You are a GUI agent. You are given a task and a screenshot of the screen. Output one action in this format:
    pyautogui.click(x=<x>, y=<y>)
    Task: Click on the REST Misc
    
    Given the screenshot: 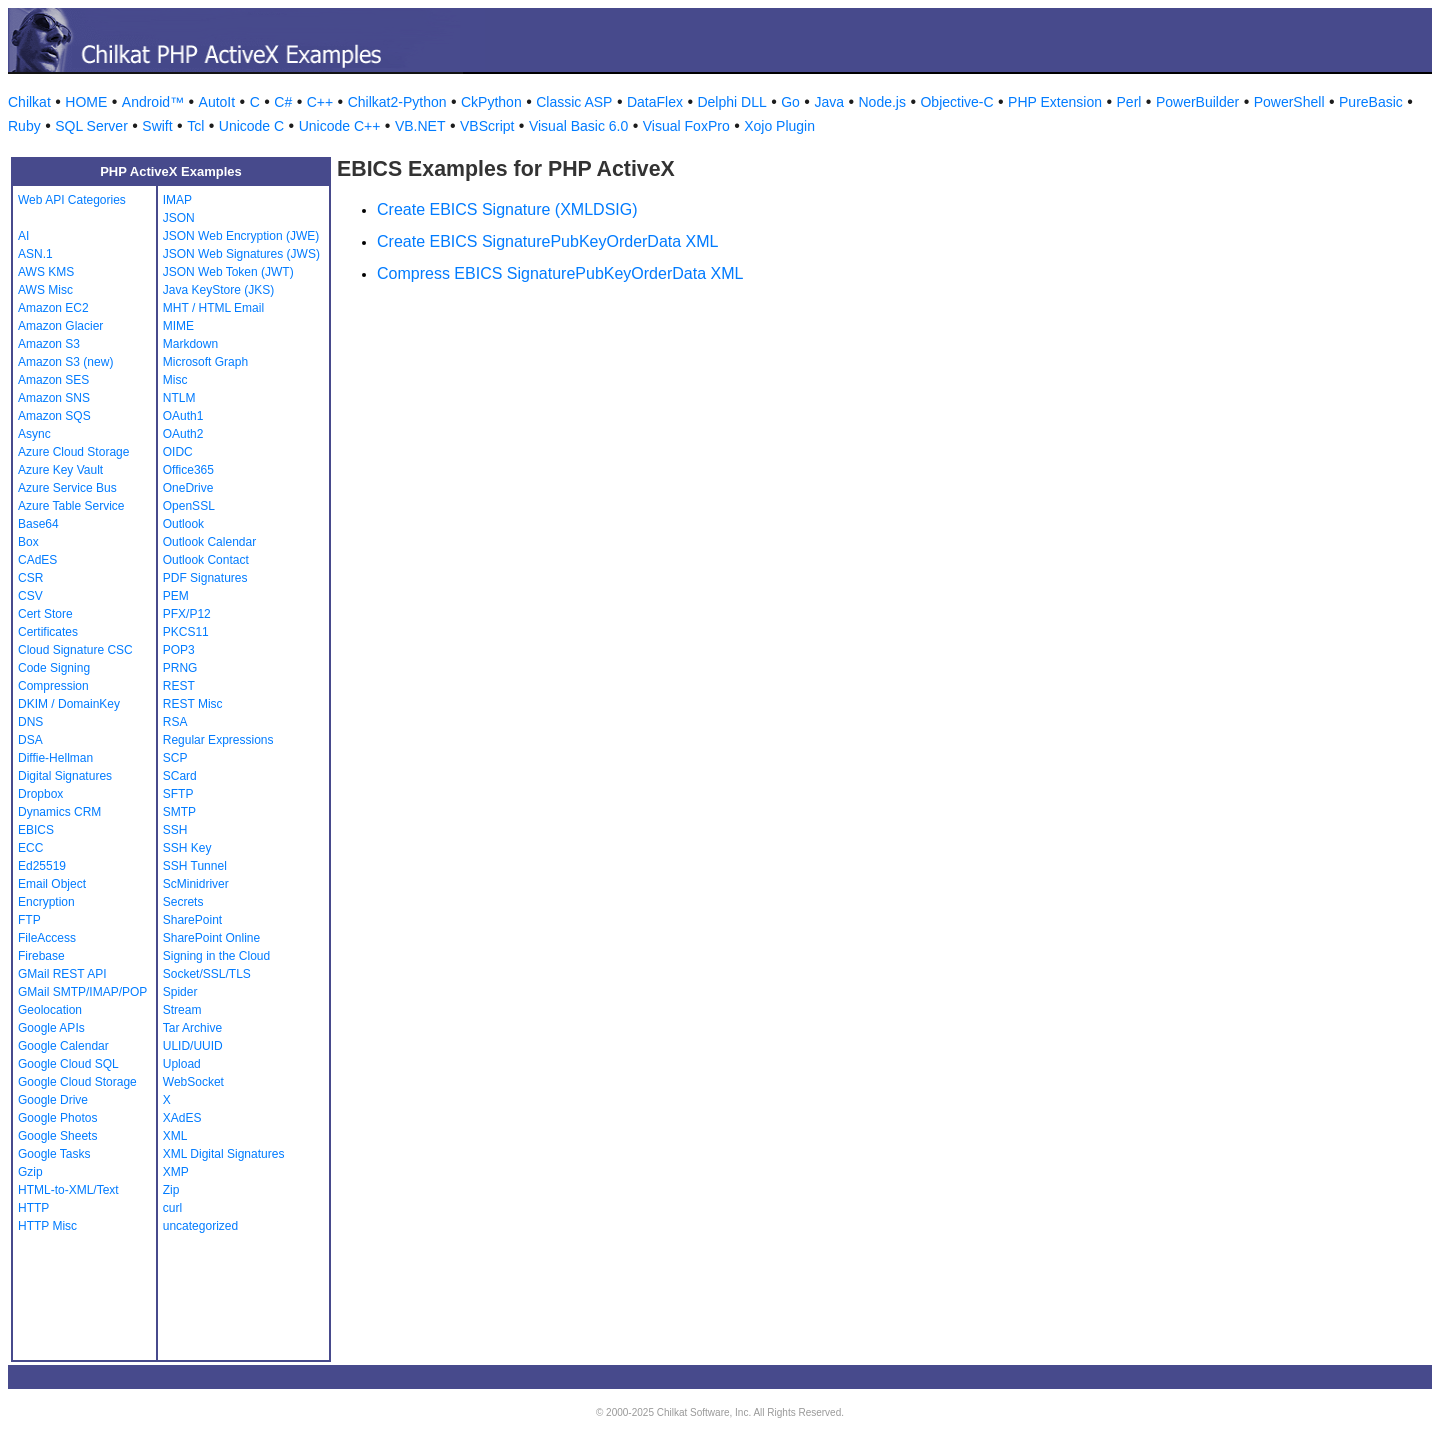 What is the action you would take?
    pyautogui.click(x=193, y=704)
    